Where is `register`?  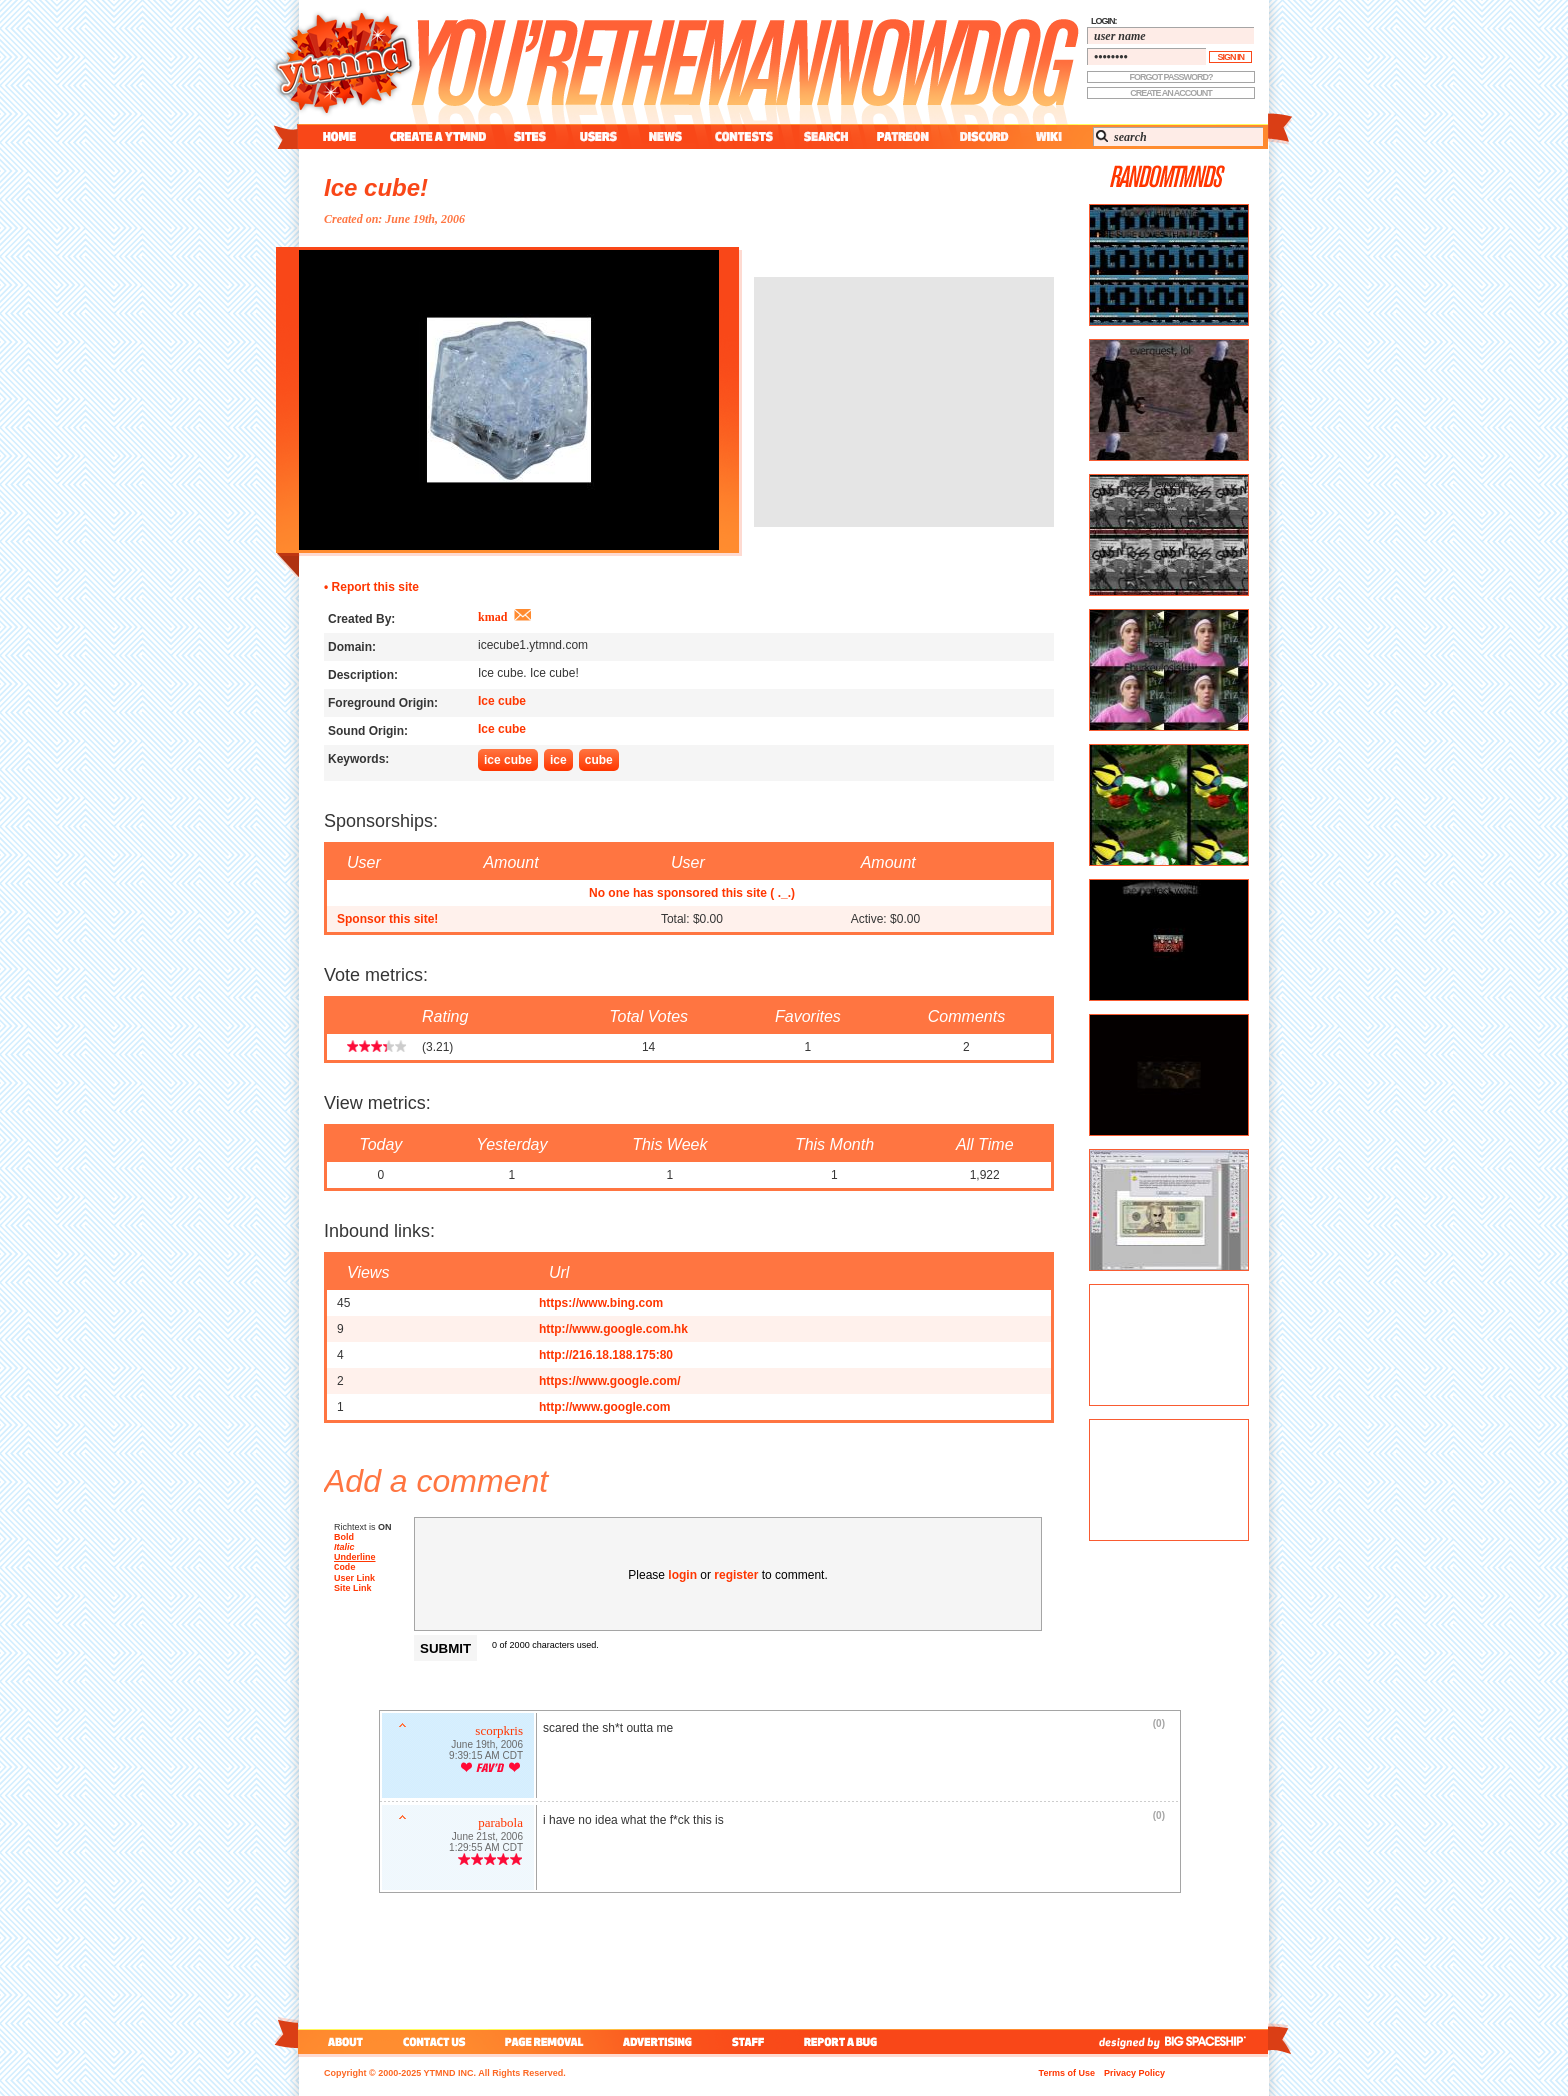 register is located at coordinates (736, 1575).